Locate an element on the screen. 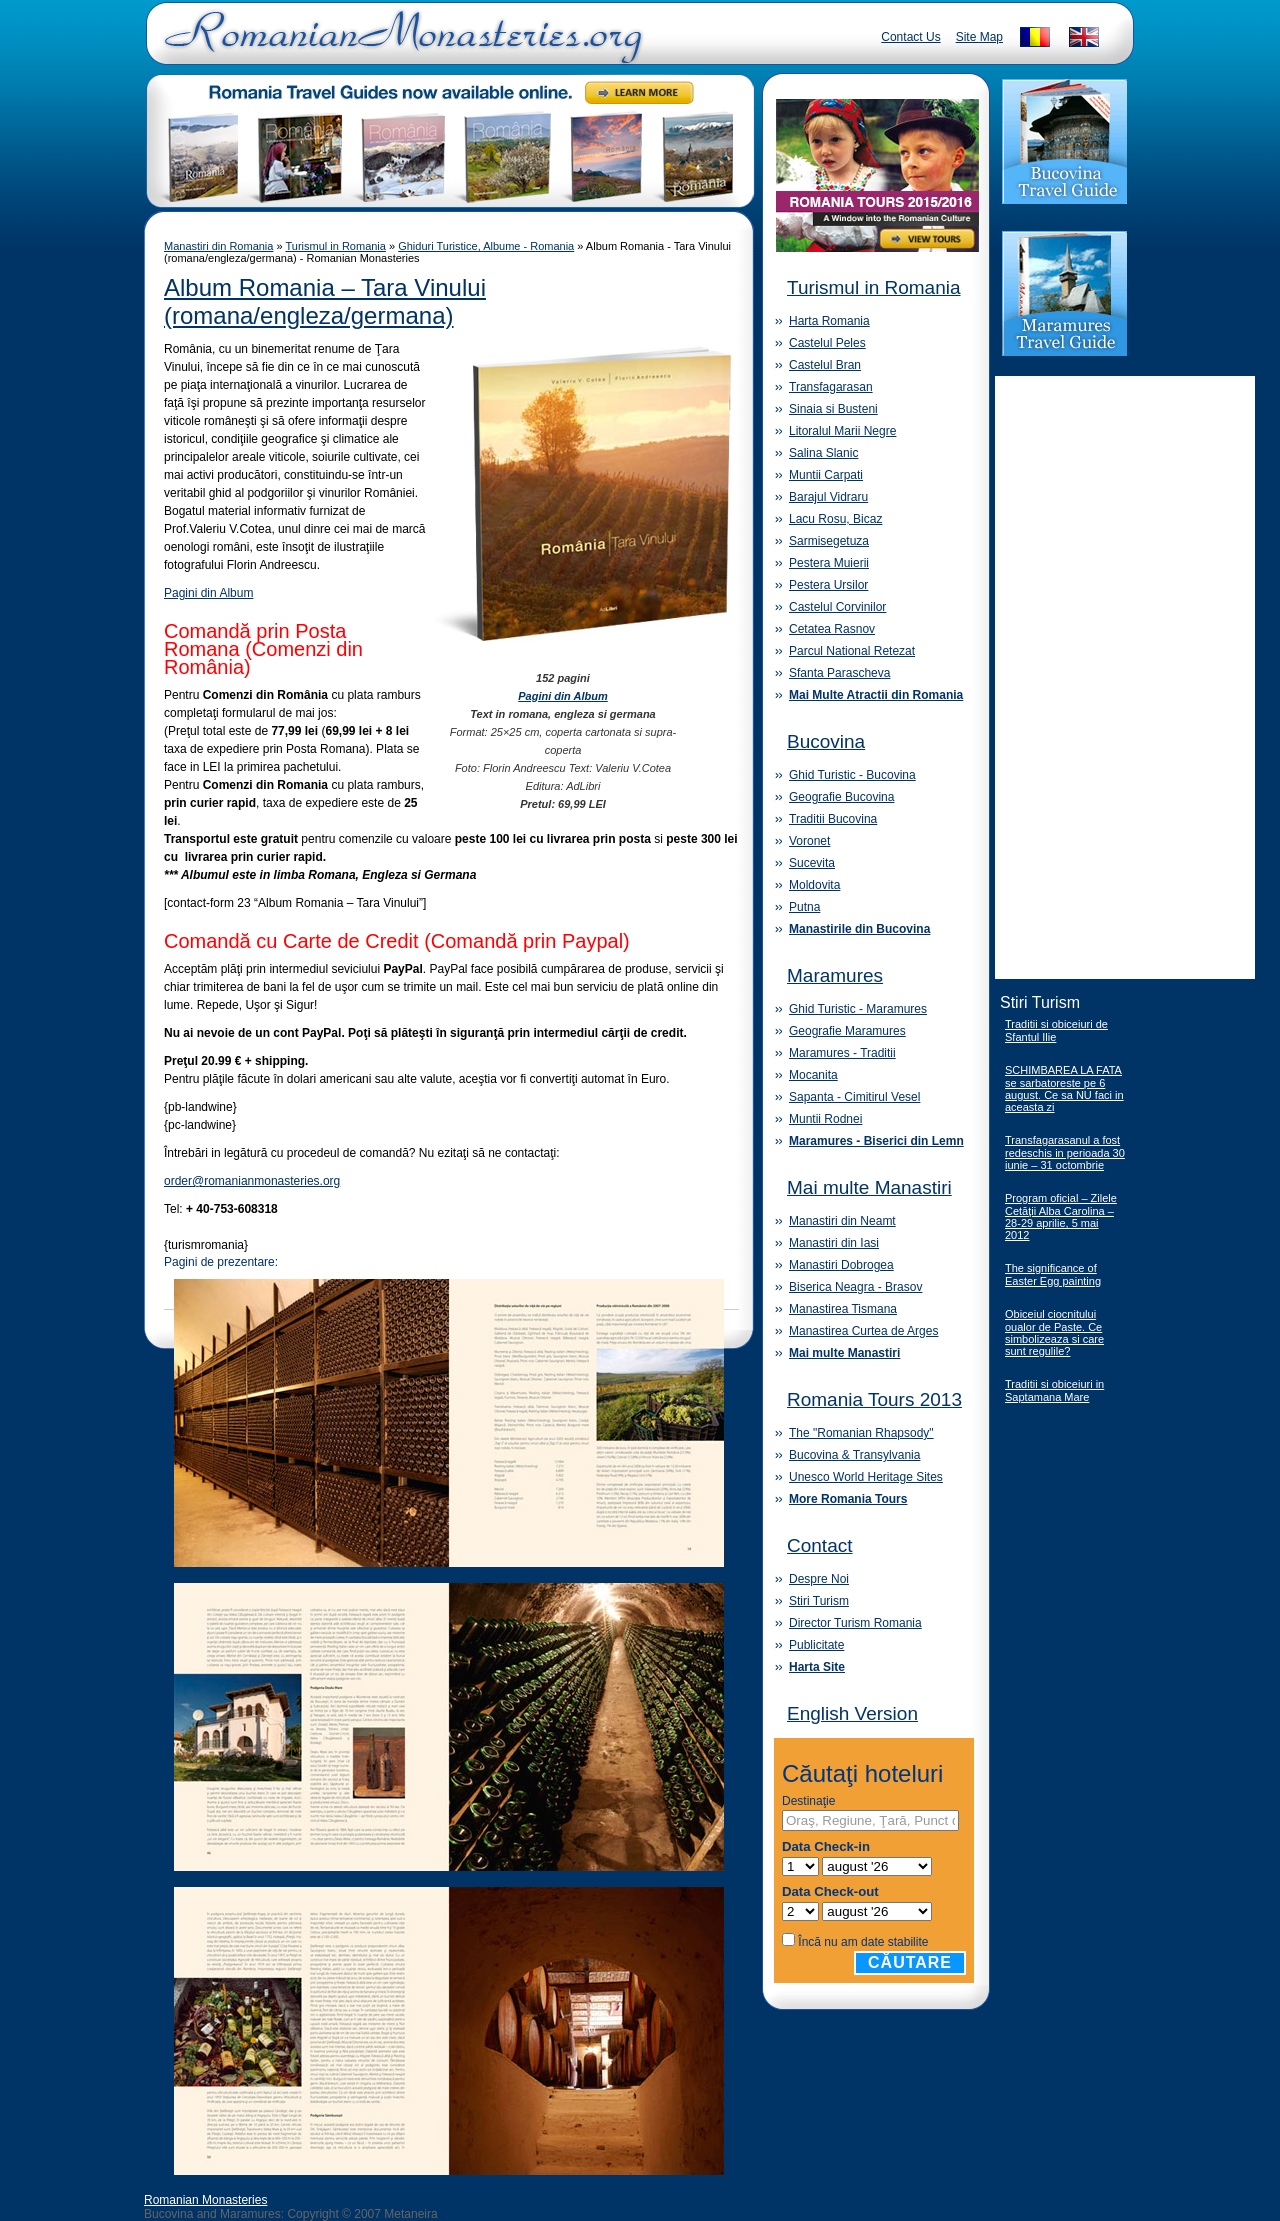  Mai Multe Atractii din Romania is located at coordinates (876, 695).